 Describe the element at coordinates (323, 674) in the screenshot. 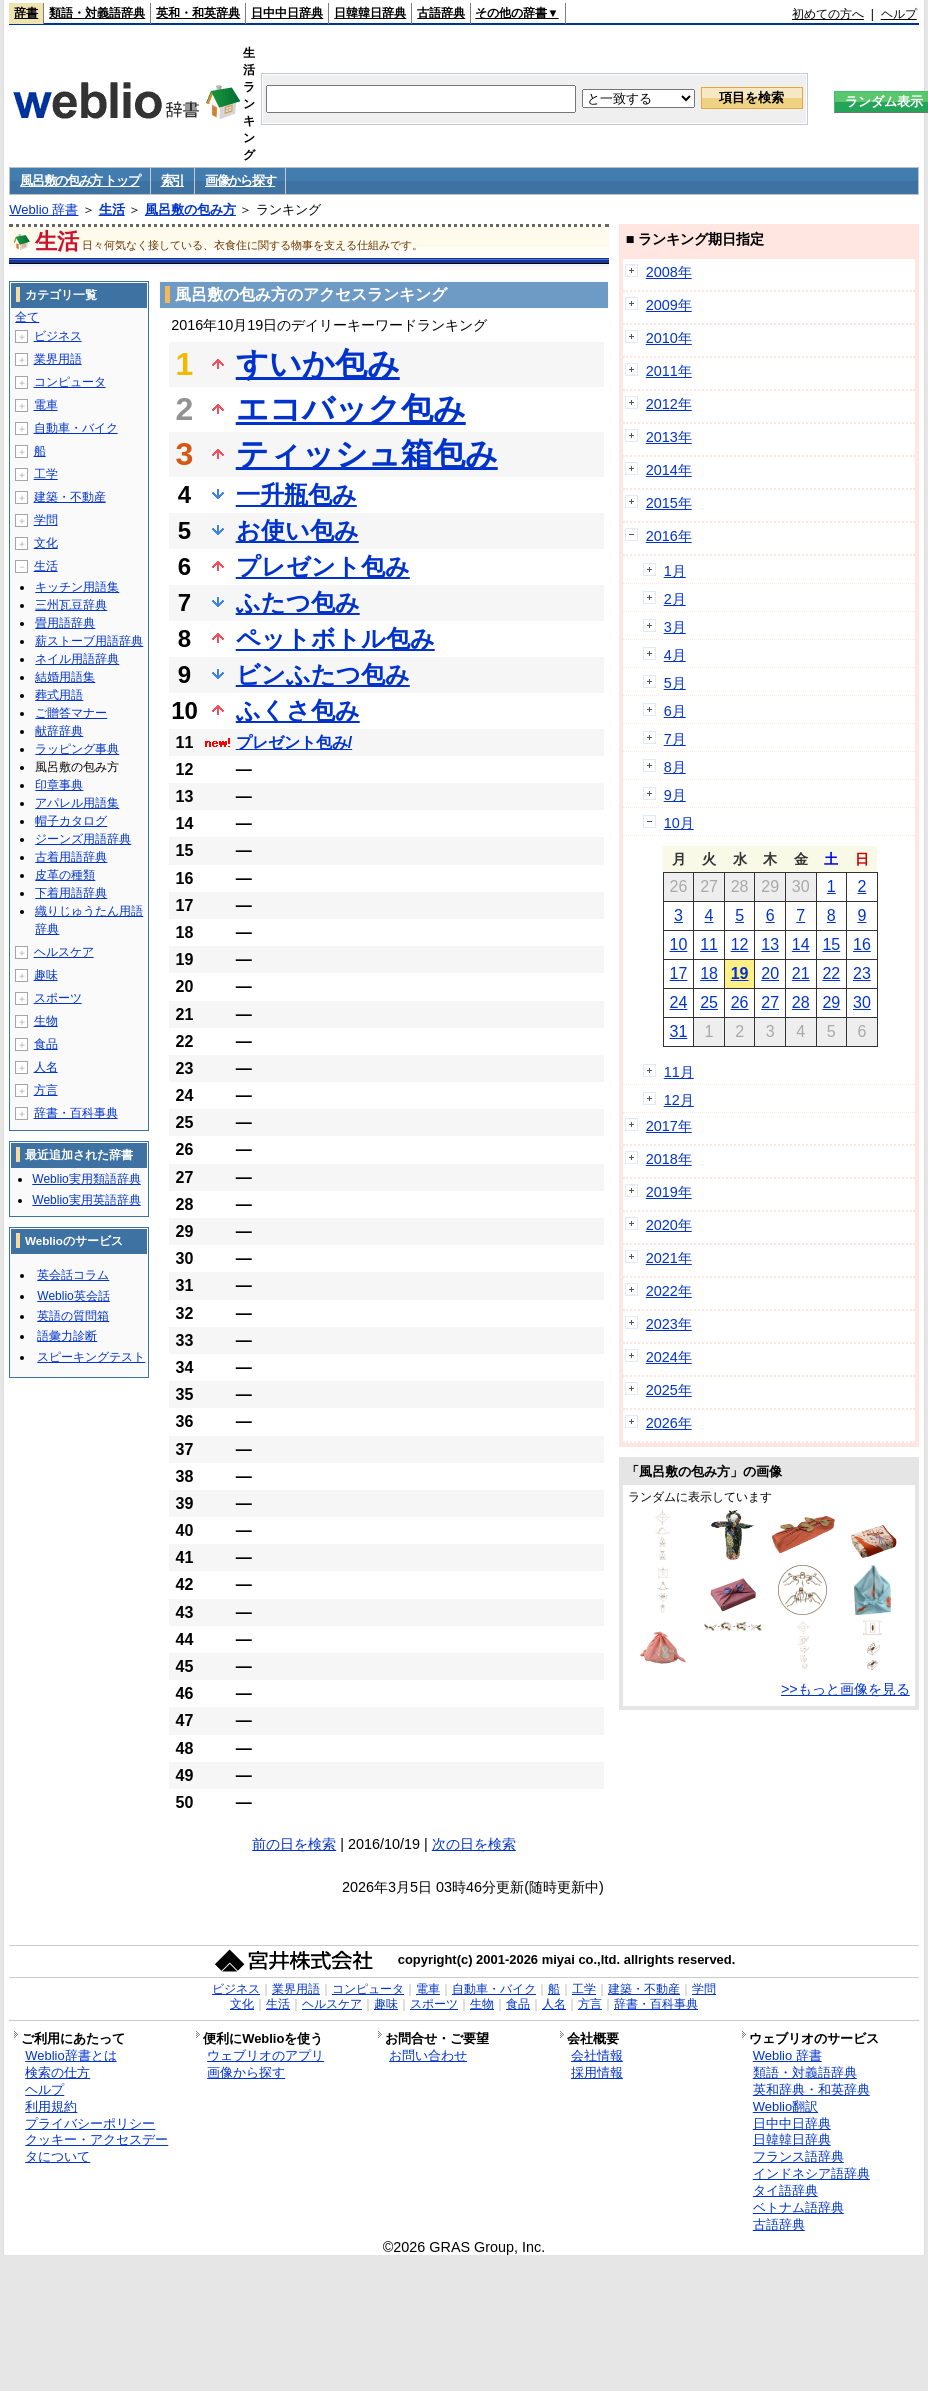

I see `ビンふたつ包み` at that location.